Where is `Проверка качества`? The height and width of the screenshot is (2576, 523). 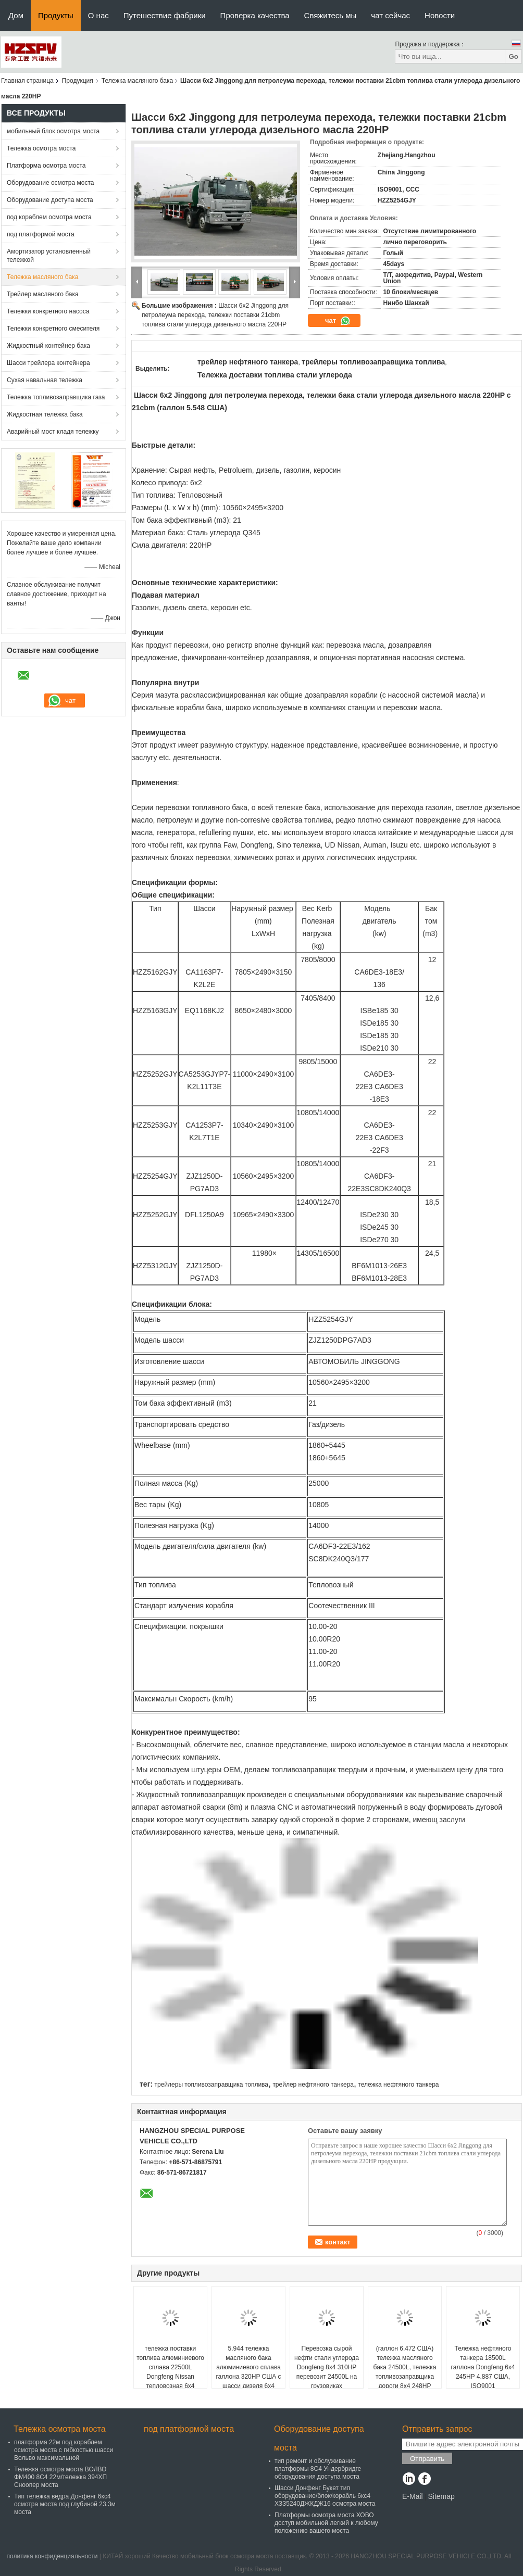
Проверка качества is located at coordinates (255, 15).